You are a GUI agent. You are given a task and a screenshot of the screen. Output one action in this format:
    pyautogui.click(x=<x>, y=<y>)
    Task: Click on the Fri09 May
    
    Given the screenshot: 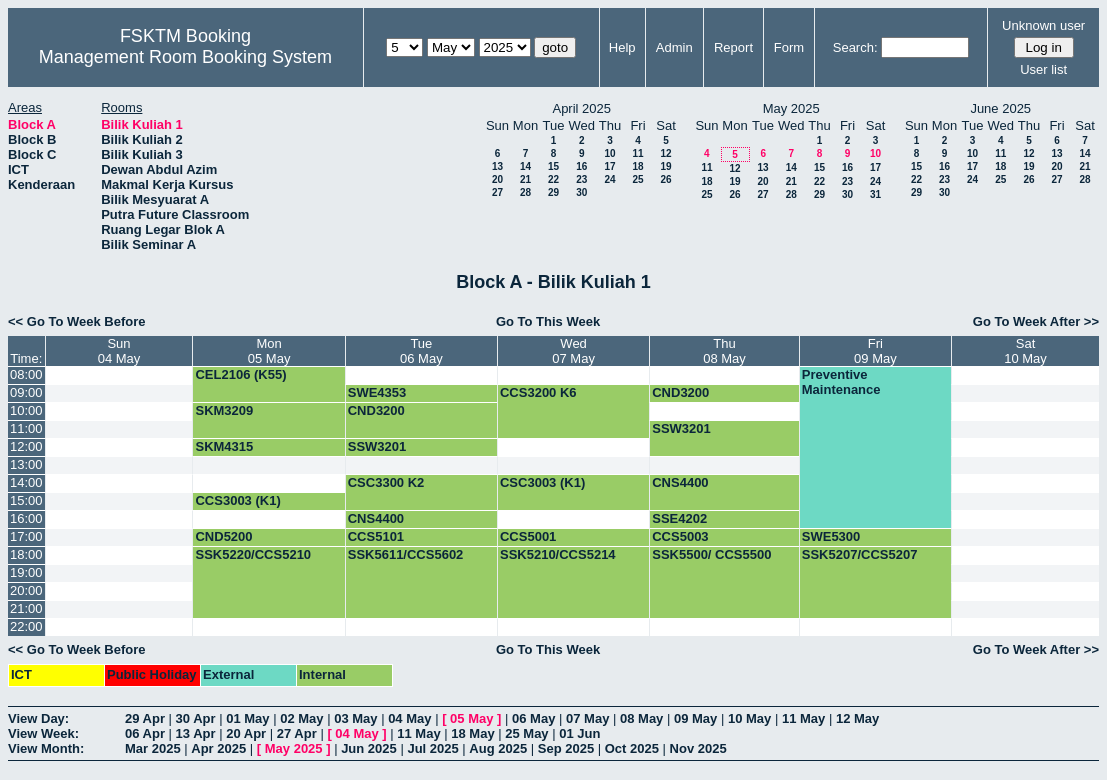 What is the action you would take?
    pyautogui.click(x=875, y=351)
    